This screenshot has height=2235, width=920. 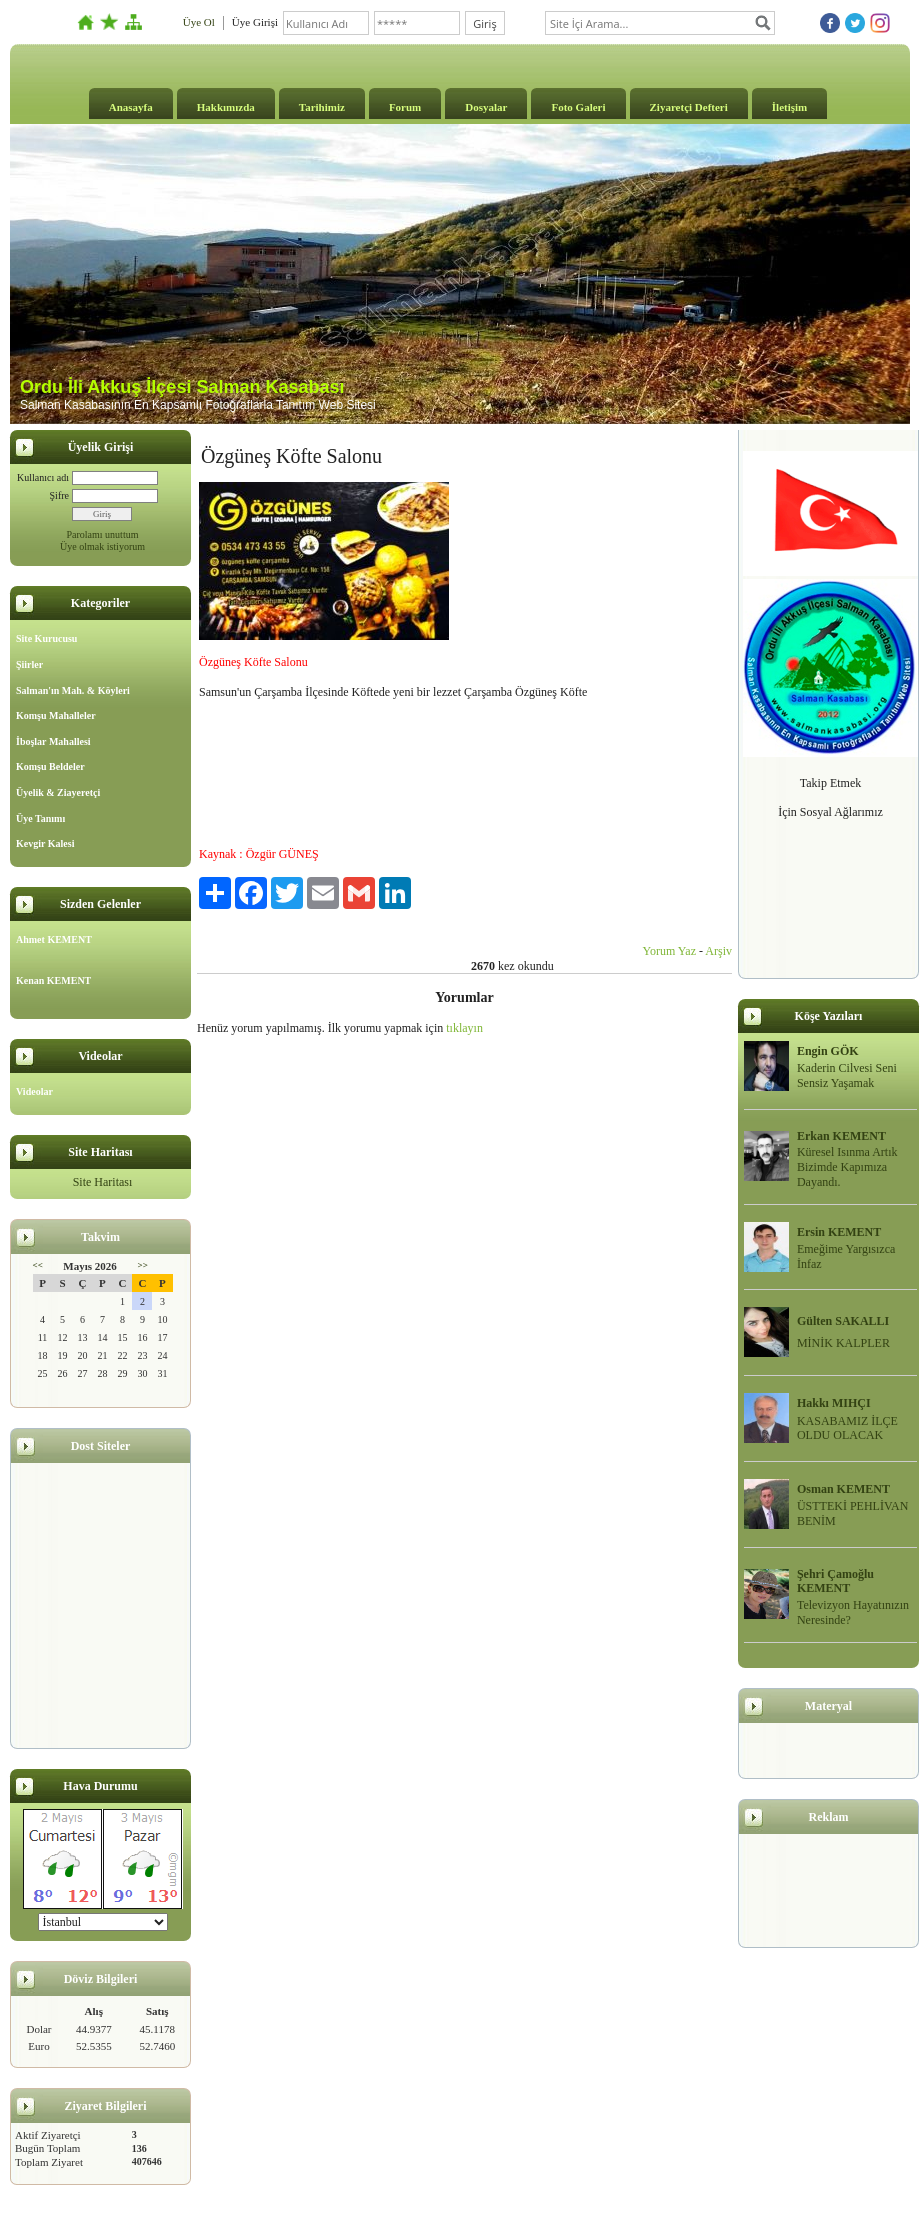 What do you see at coordinates (835, 1581) in the screenshot?
I see `Şehri Çamoğlu KEMENT` at bounding box center [835, 1581].